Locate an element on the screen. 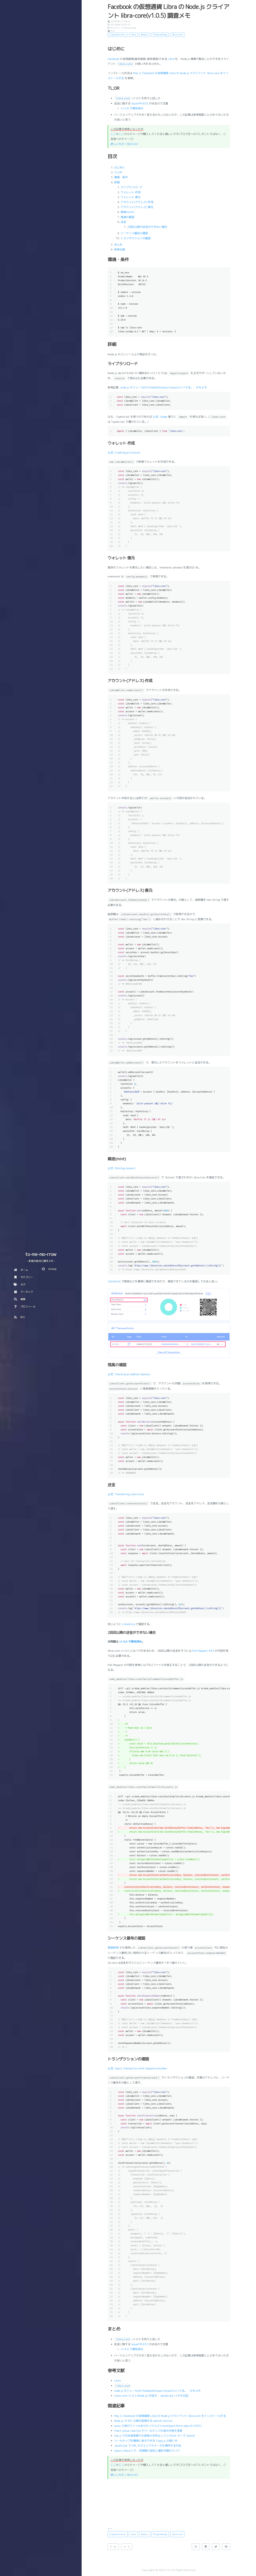 The width and height of the screenshot is (256, 2576). [はてなブックマークで共有] is located at coordinates (205, 2546).